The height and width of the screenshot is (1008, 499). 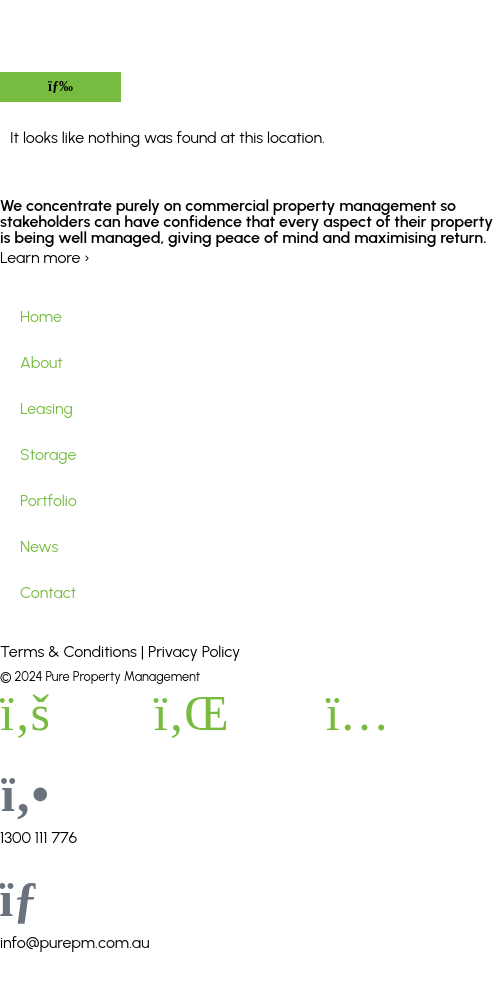 I want to click on Portfolio, so click(x=48, y=500).